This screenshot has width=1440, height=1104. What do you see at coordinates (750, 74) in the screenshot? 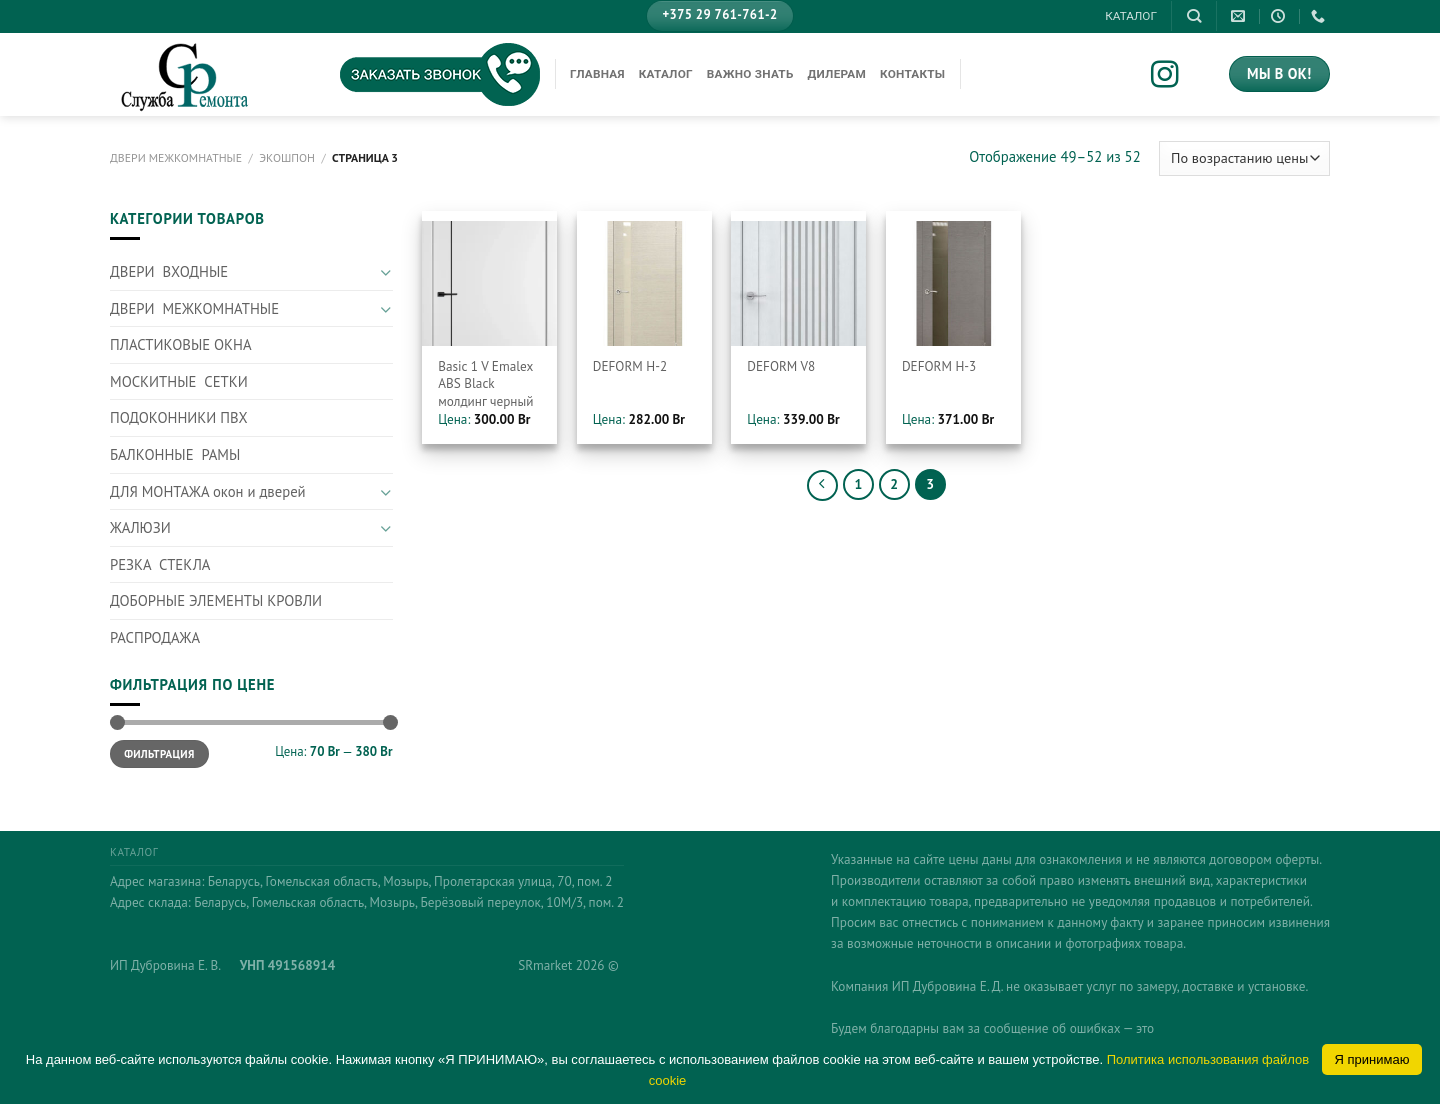
I see `Важно знать` at bounding box center [750, 74].